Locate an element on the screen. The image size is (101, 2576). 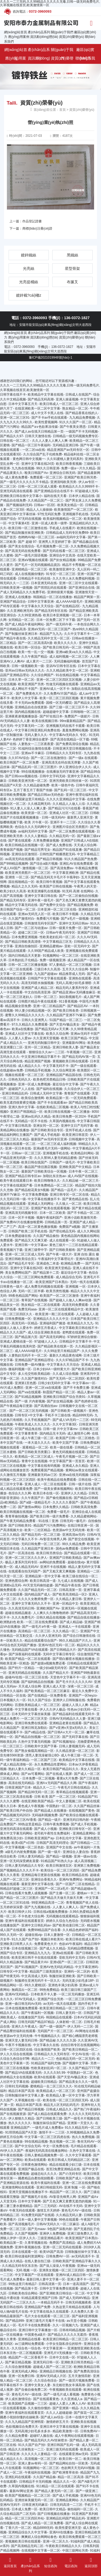
亚洲精品综合久久中文字幕 is located at coordinates (27, 2532).